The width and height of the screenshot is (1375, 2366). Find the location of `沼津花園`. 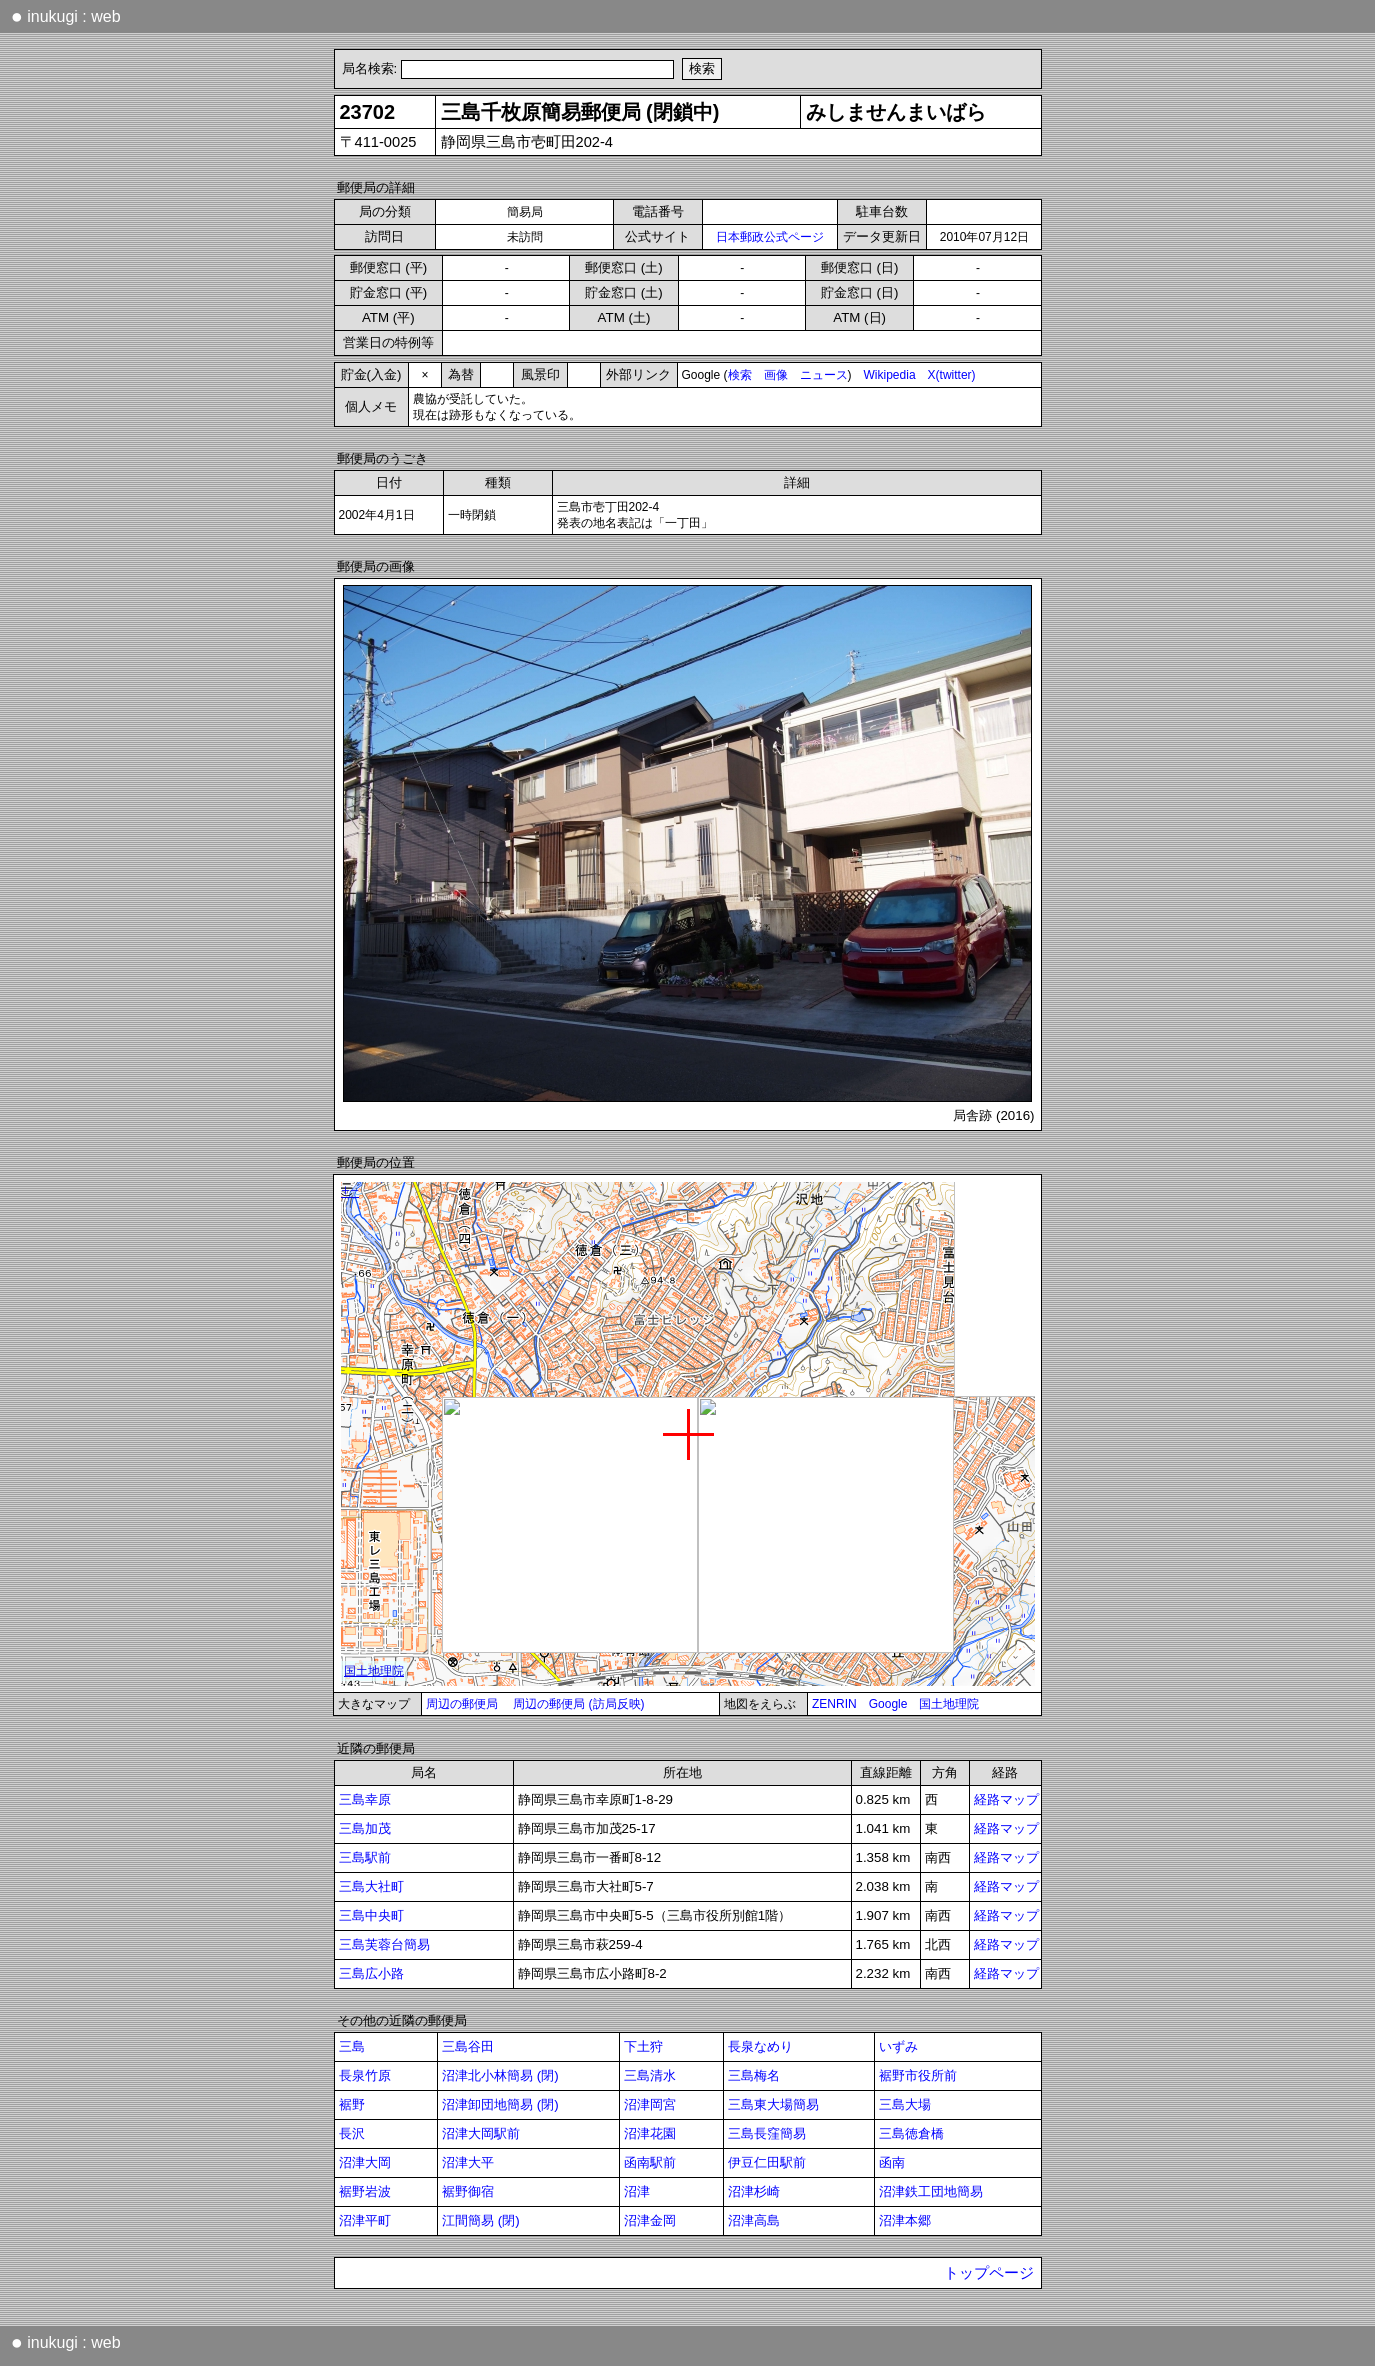

沼津花園 is located at coordinates (650, 2133).